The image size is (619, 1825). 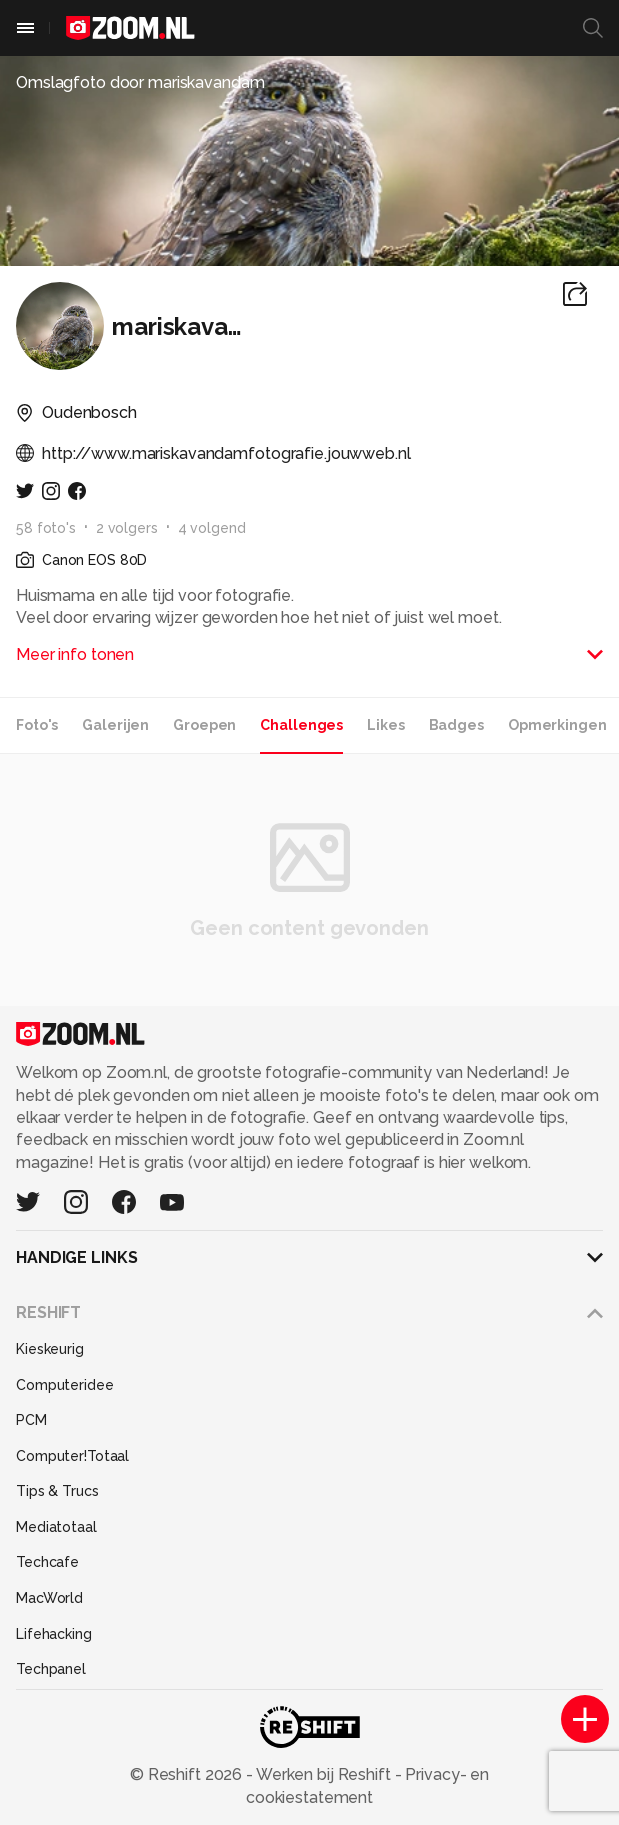 I want to click on MacWorld, so click(x=49, y=1598).